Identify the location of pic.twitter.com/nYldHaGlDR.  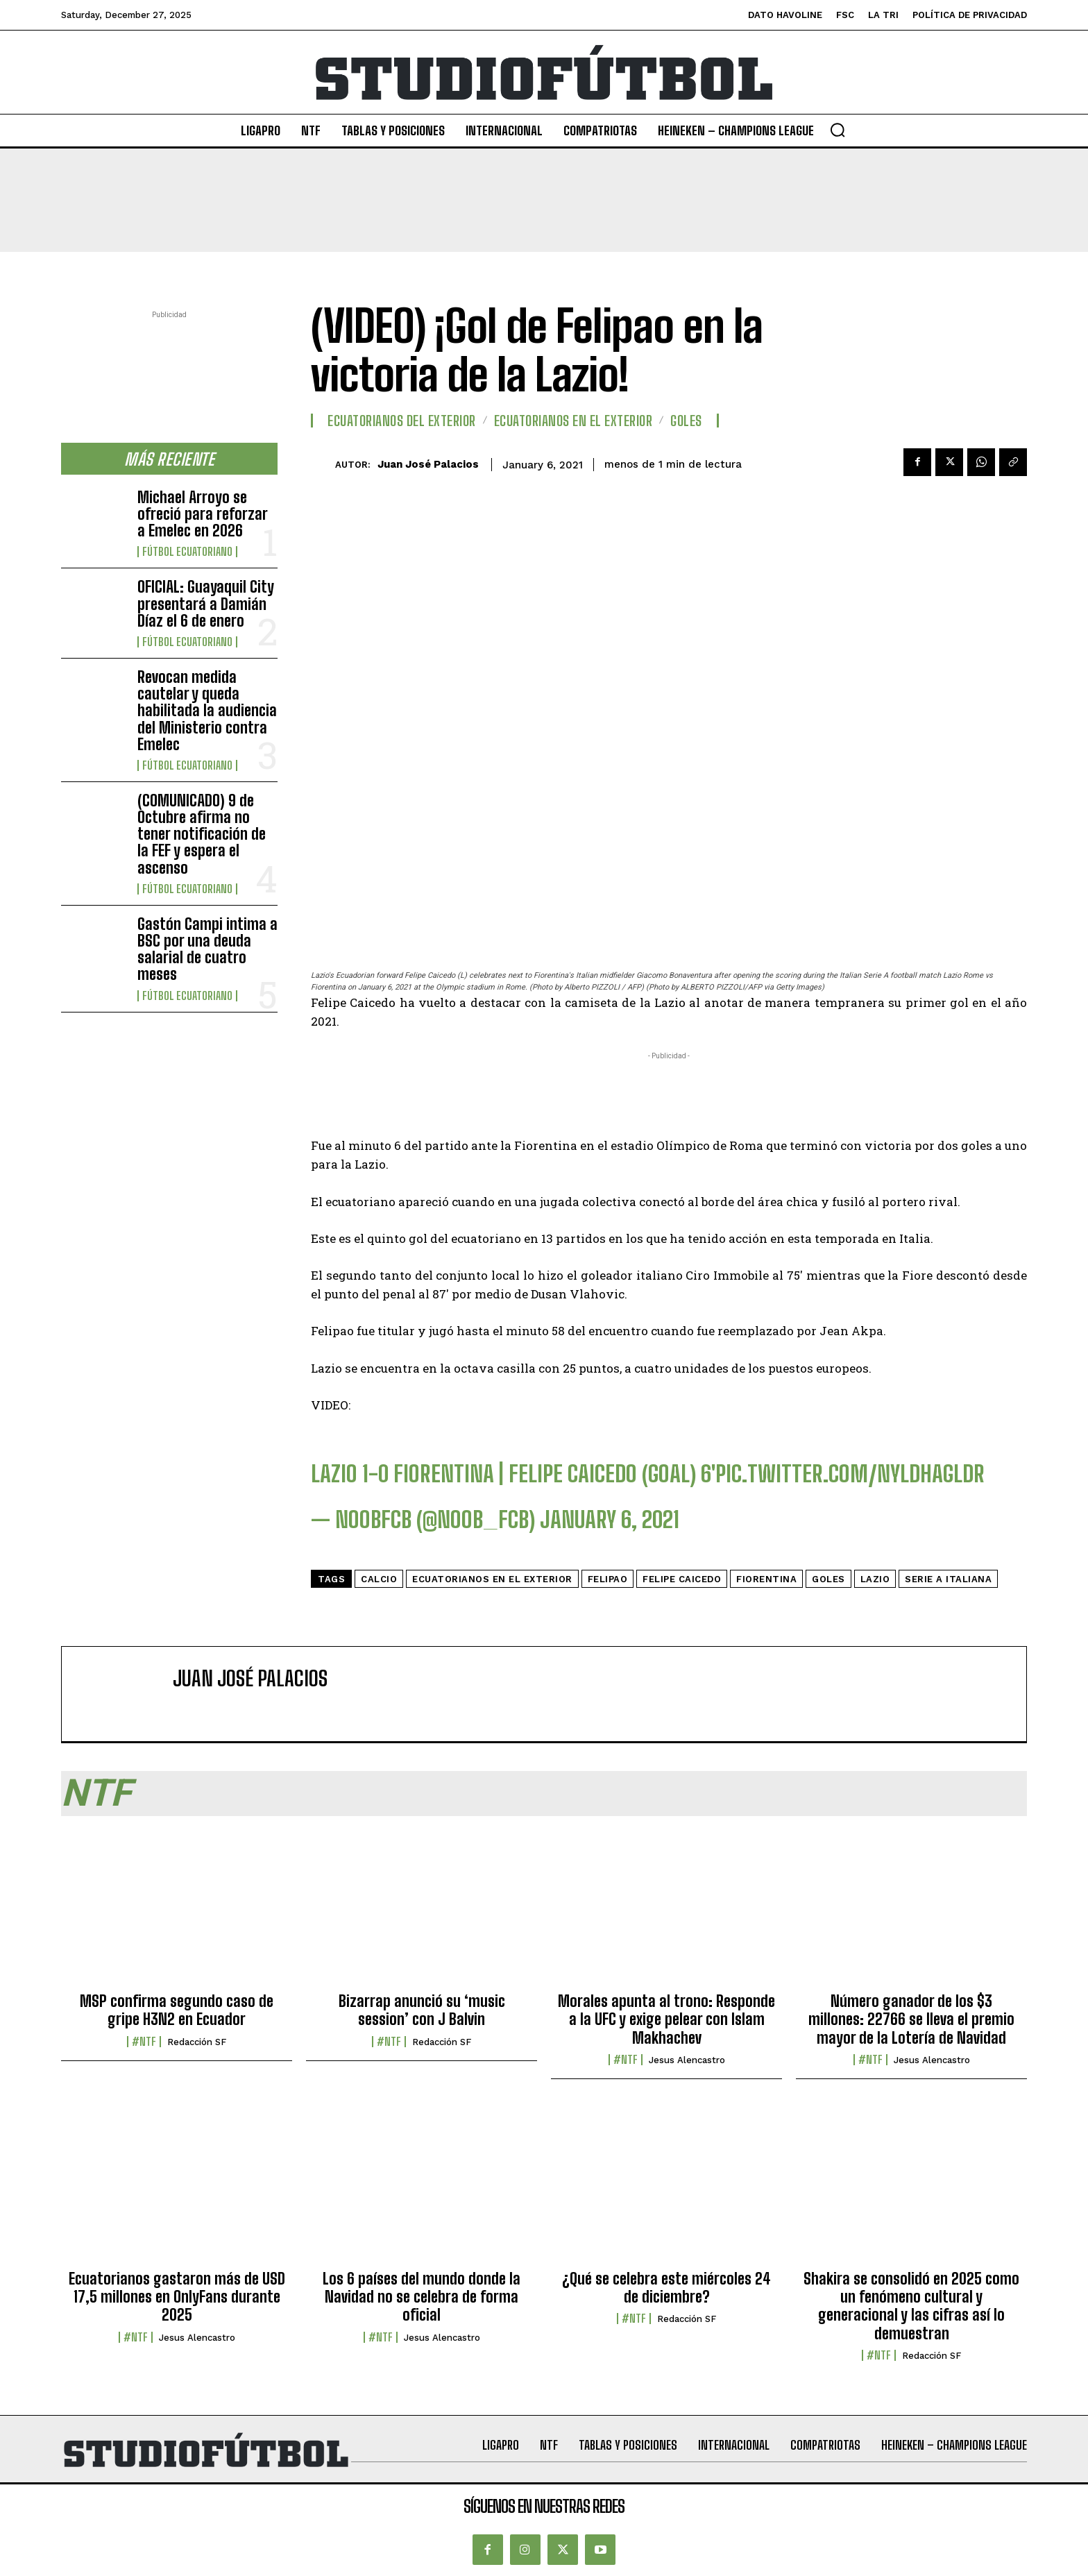
(850, 1474).